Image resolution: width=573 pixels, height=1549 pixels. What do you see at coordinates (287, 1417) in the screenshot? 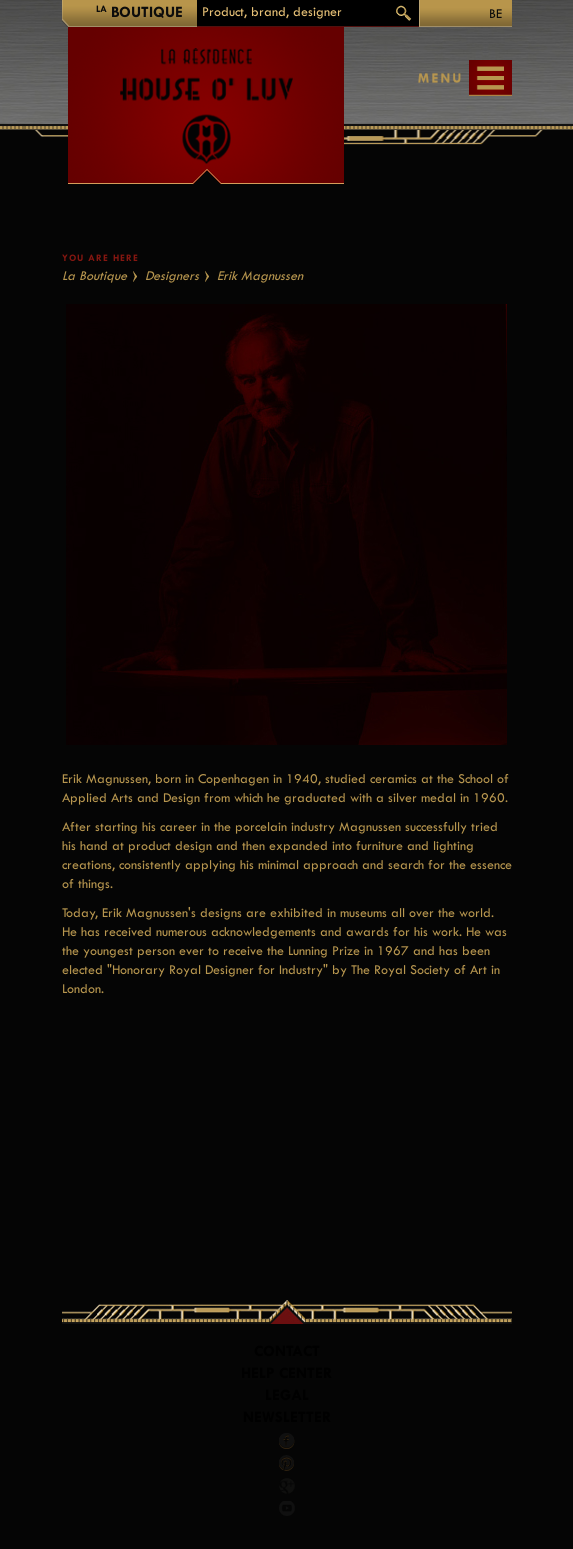
I see `Newsletter` at bounding box center [287, 1417].